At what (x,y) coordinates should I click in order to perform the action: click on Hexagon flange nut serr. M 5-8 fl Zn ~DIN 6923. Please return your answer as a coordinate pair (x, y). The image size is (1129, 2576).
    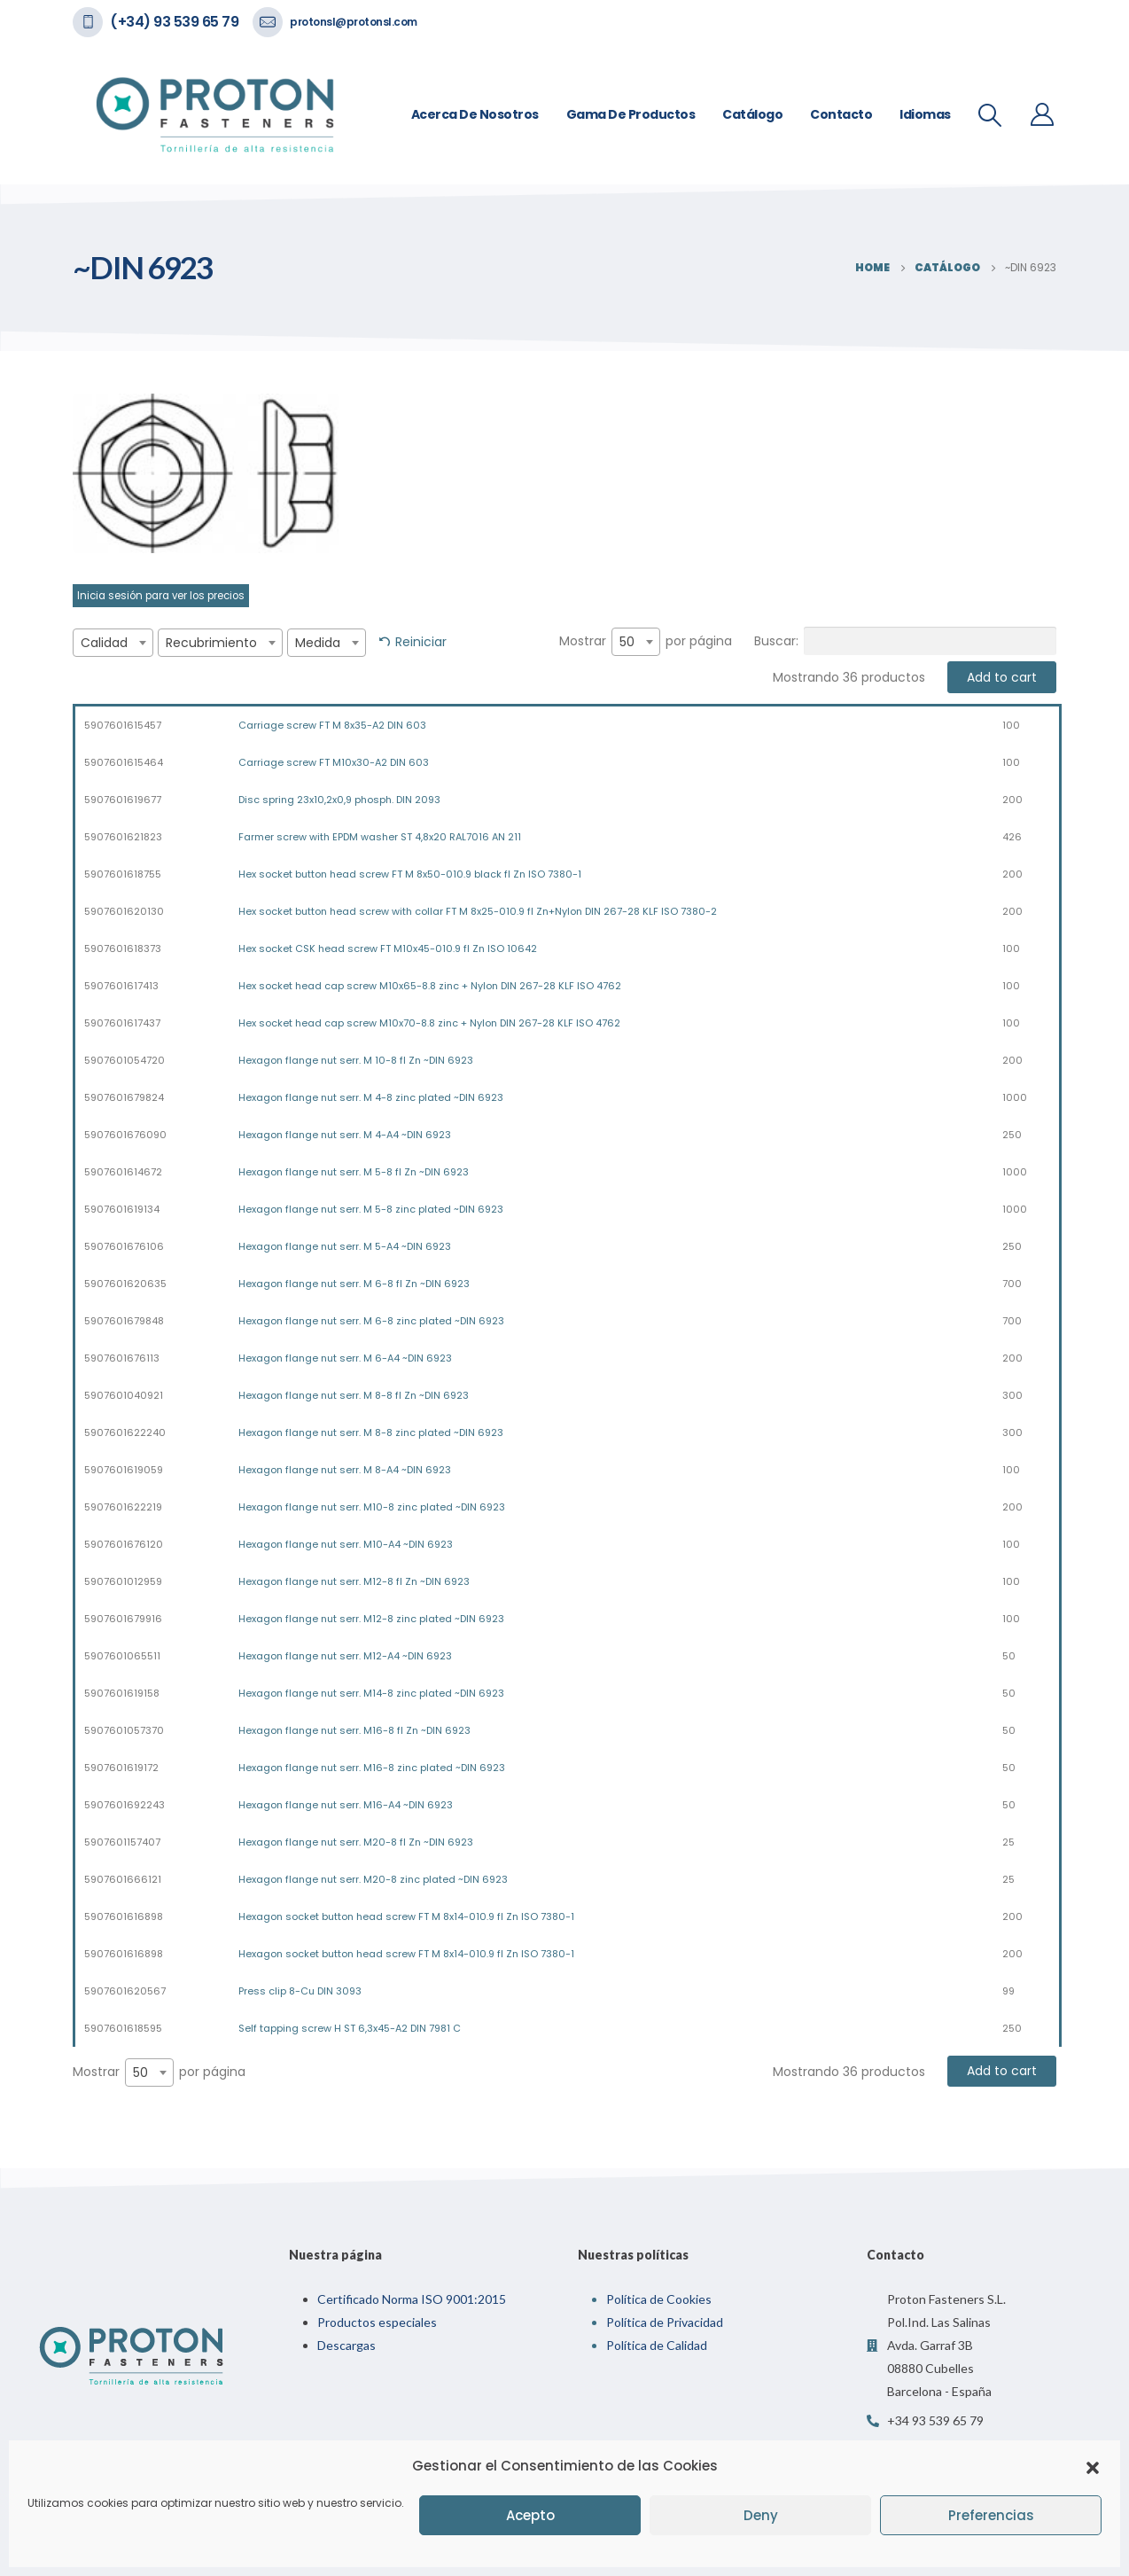
    Looking at the image, I should click on (353, 1172).